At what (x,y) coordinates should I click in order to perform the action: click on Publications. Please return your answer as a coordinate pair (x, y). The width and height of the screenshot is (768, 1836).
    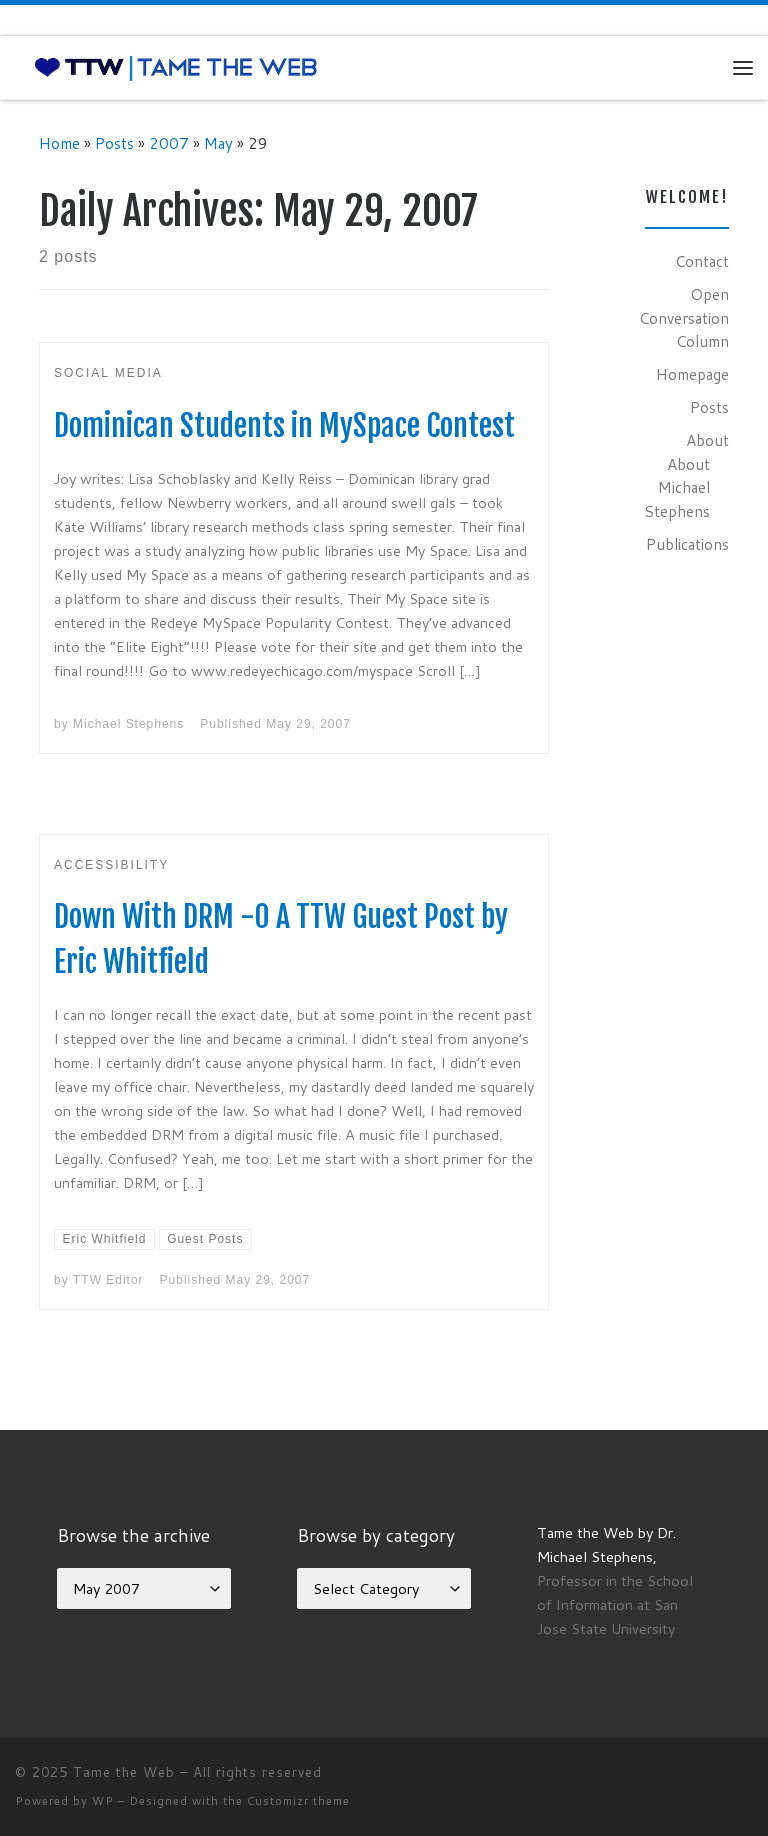
    Looking at the image, I should click on (687, 544).